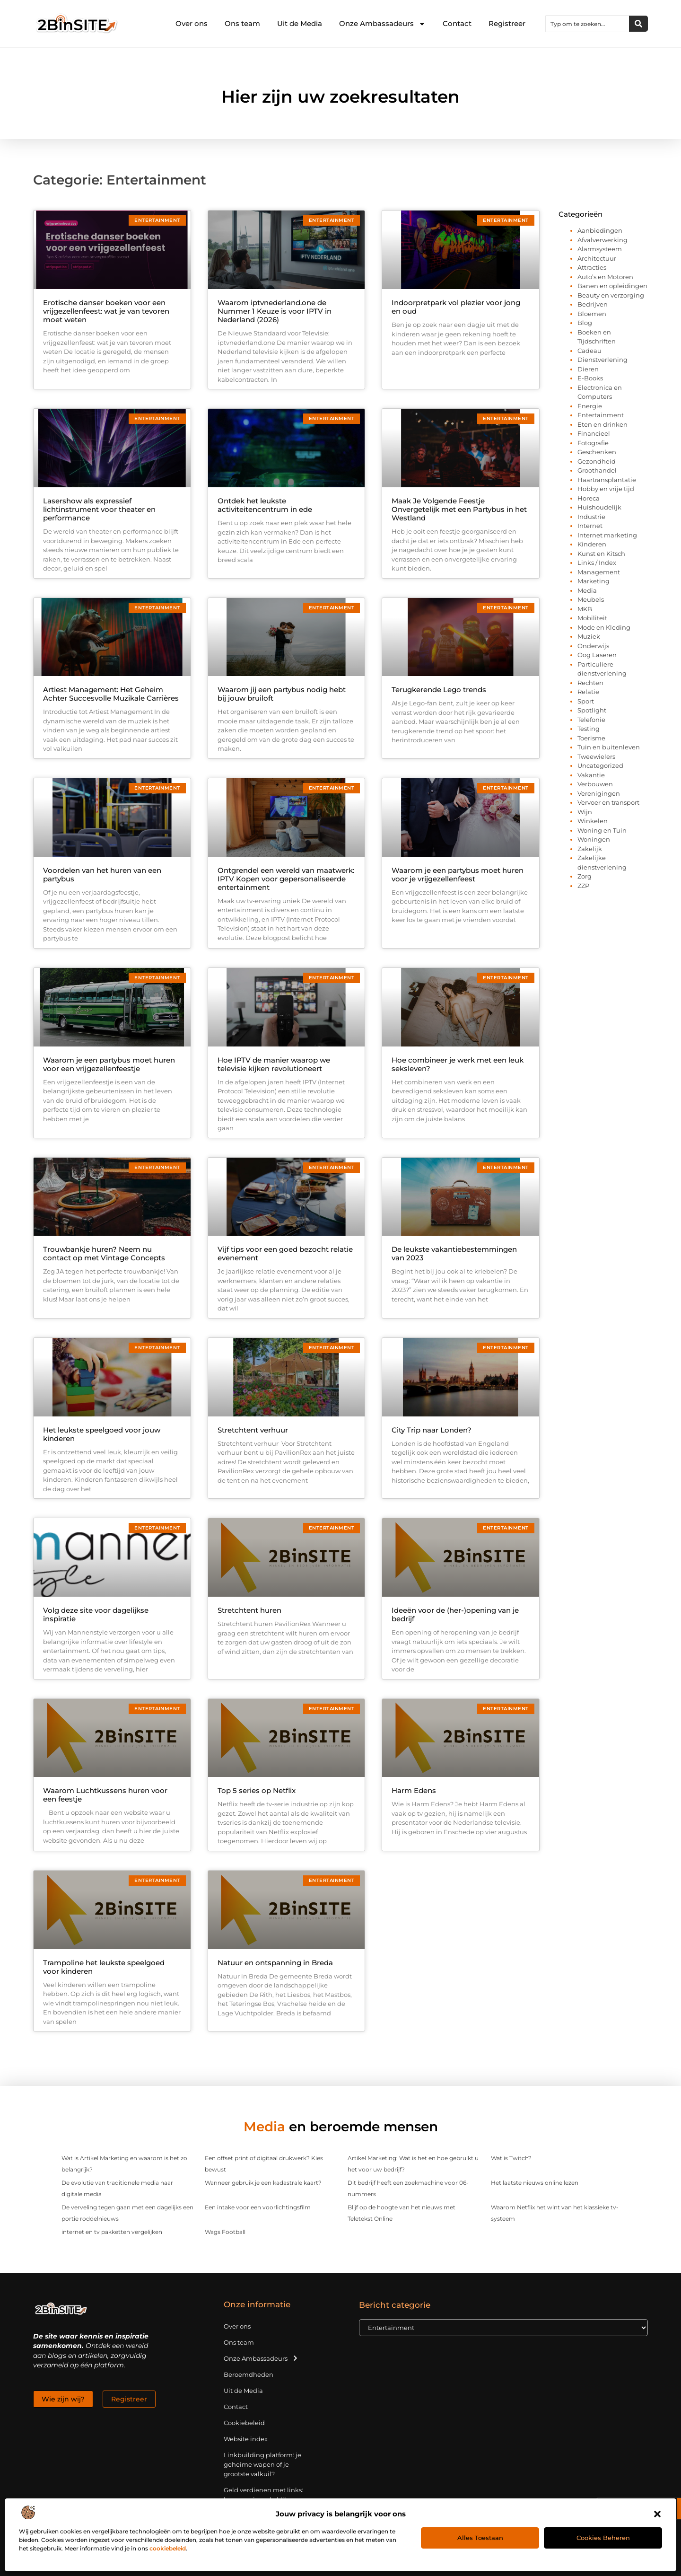 Image resolution: width=681 pixels, height=2576 pixels. Describe the element at coordinates (454, 1253) in the screenshot. I see `De leukste vakantiebestemmingen van 2023` at that location.